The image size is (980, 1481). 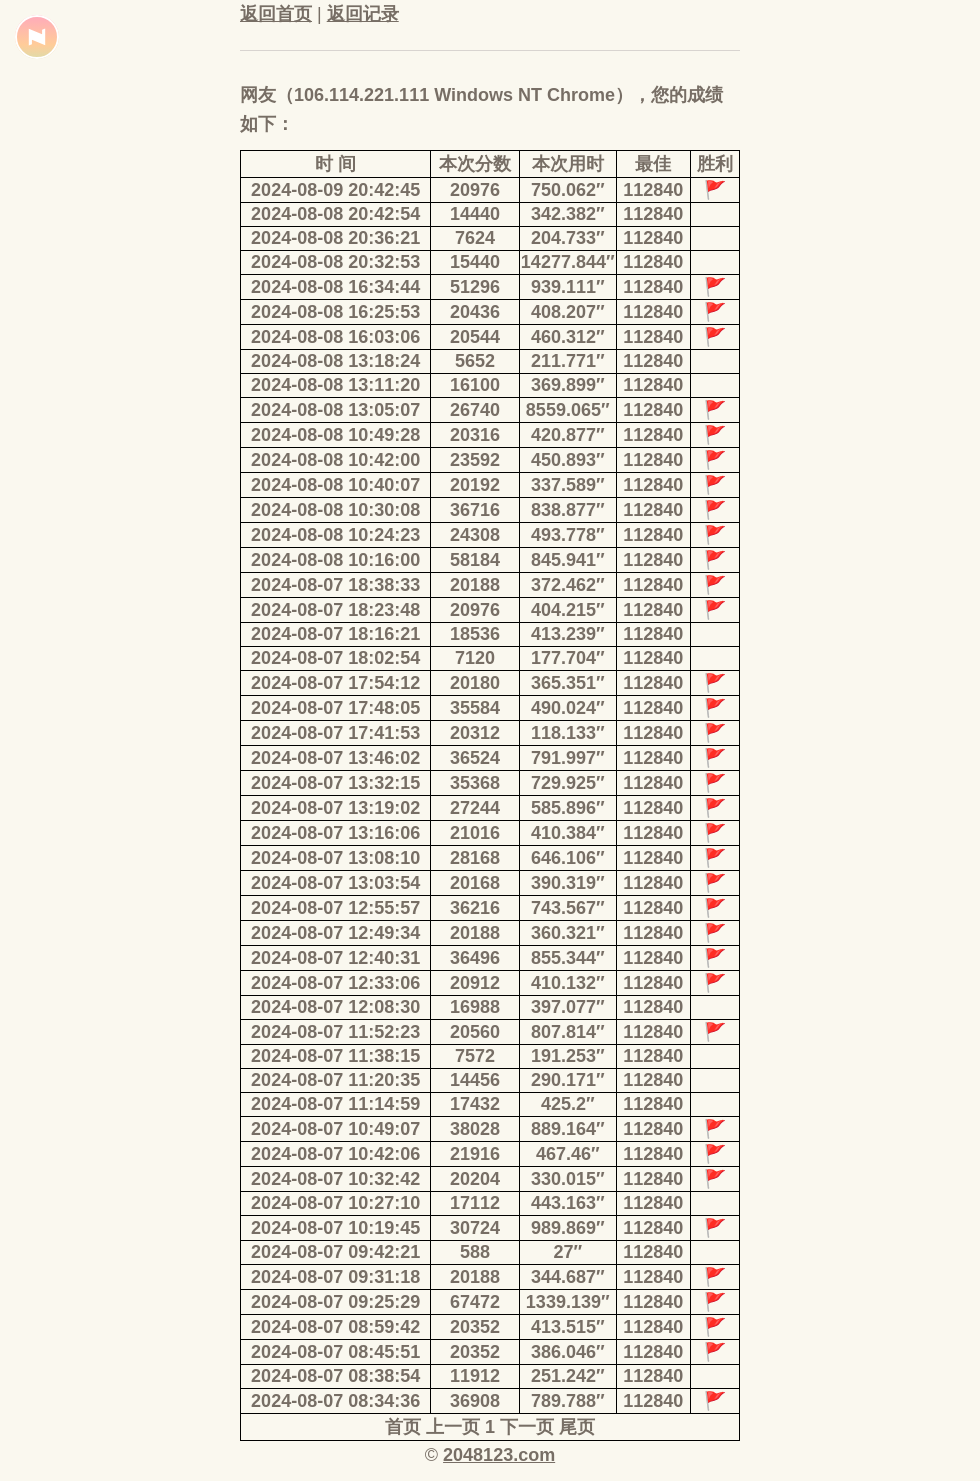 What do you see at coordinates (568, 1352) in the screenshot?
I see `386.046″` at bounding box center [568, 1352].